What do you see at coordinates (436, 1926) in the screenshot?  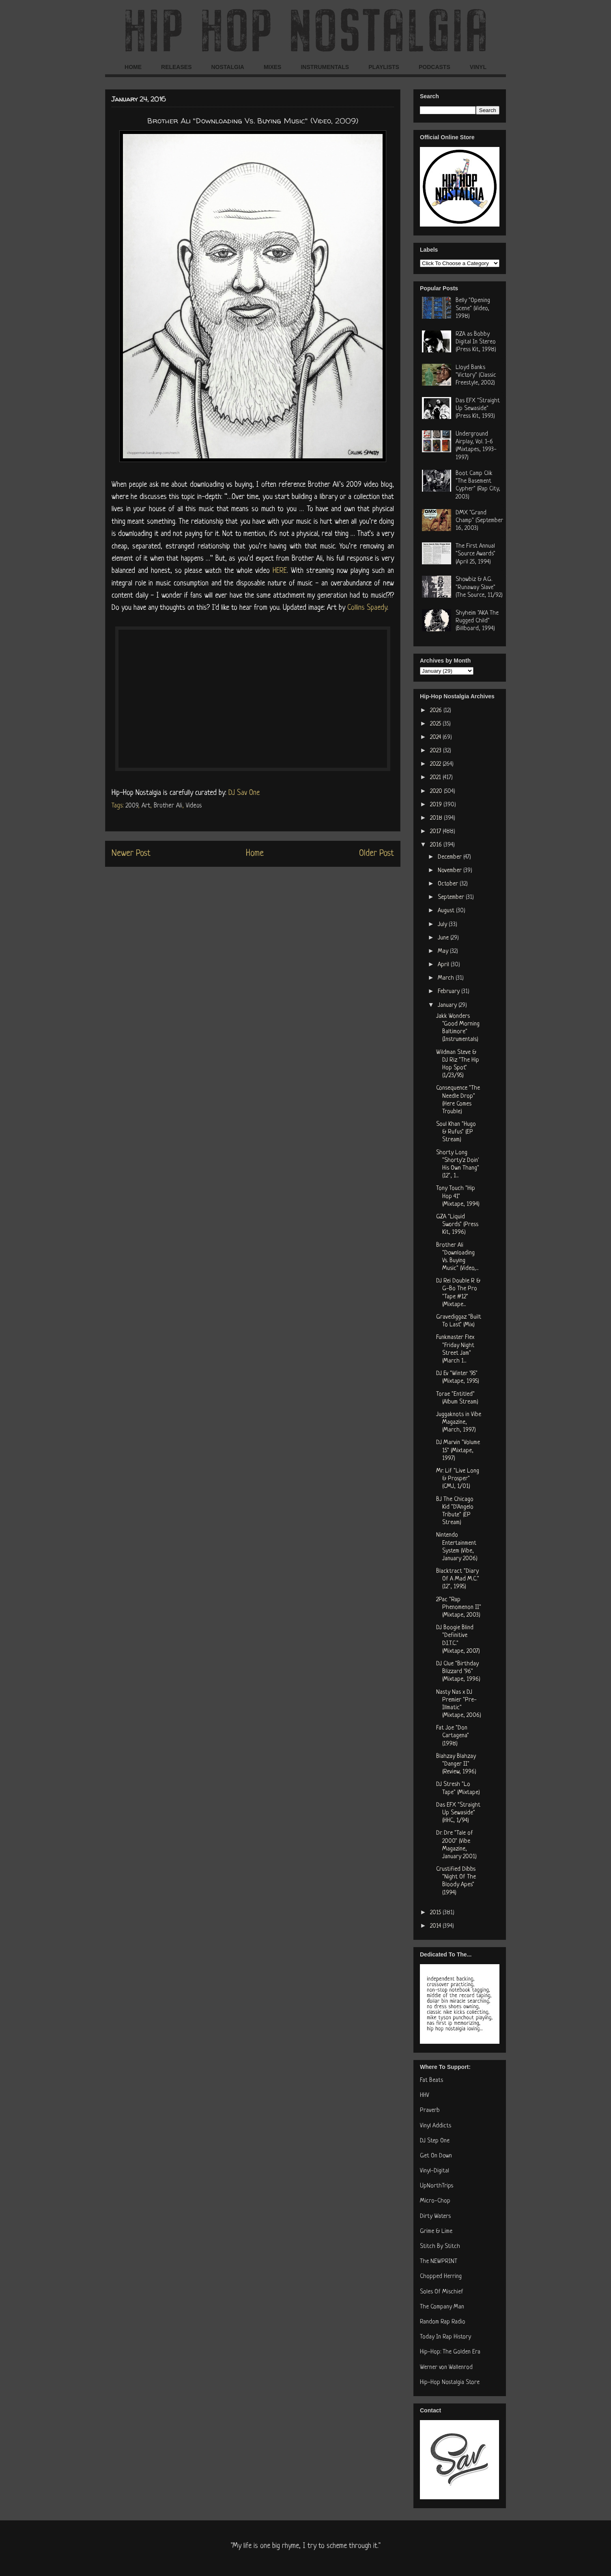 I see `2014` at bounding box center [436, 1926].